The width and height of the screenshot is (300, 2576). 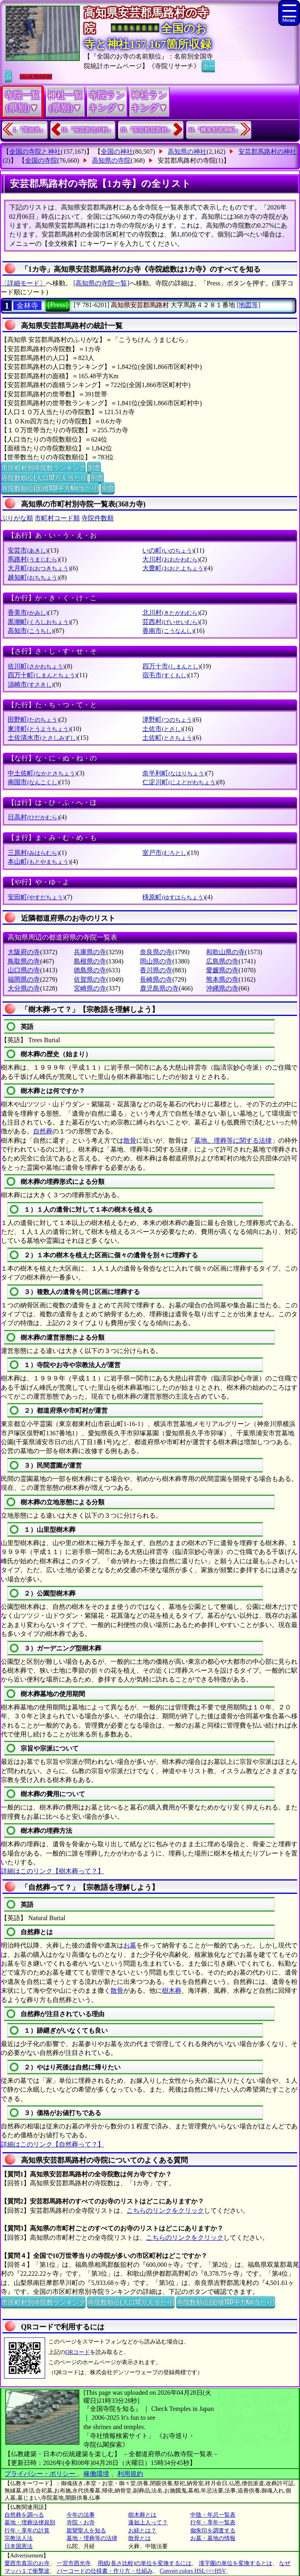 I want to click on 一宮市西光寺, so click(x=74, y=2563).